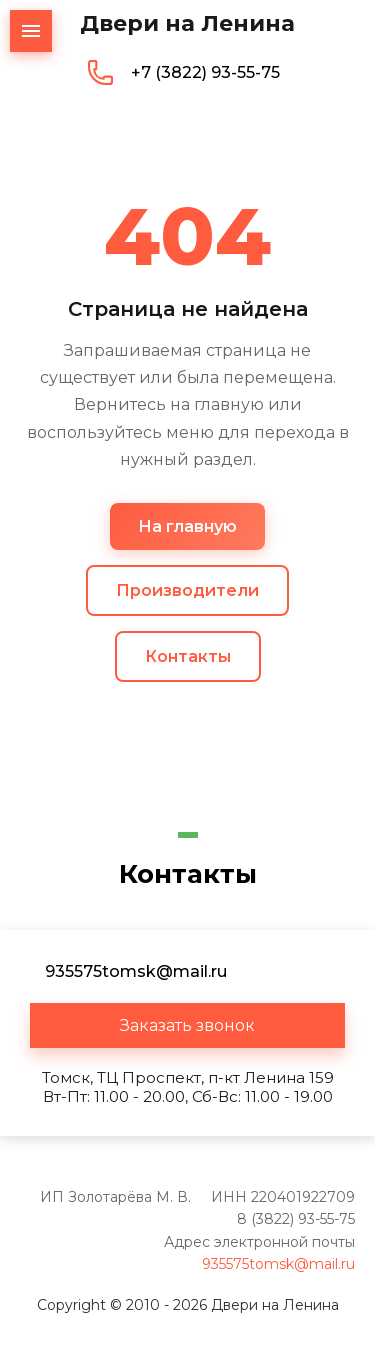 Image resolution: width=375 pixels, height=1364 pixels. What do you see at coordinates (187, 590) in the screenshot?
I see `Производители` at bounding box center [187, 590].